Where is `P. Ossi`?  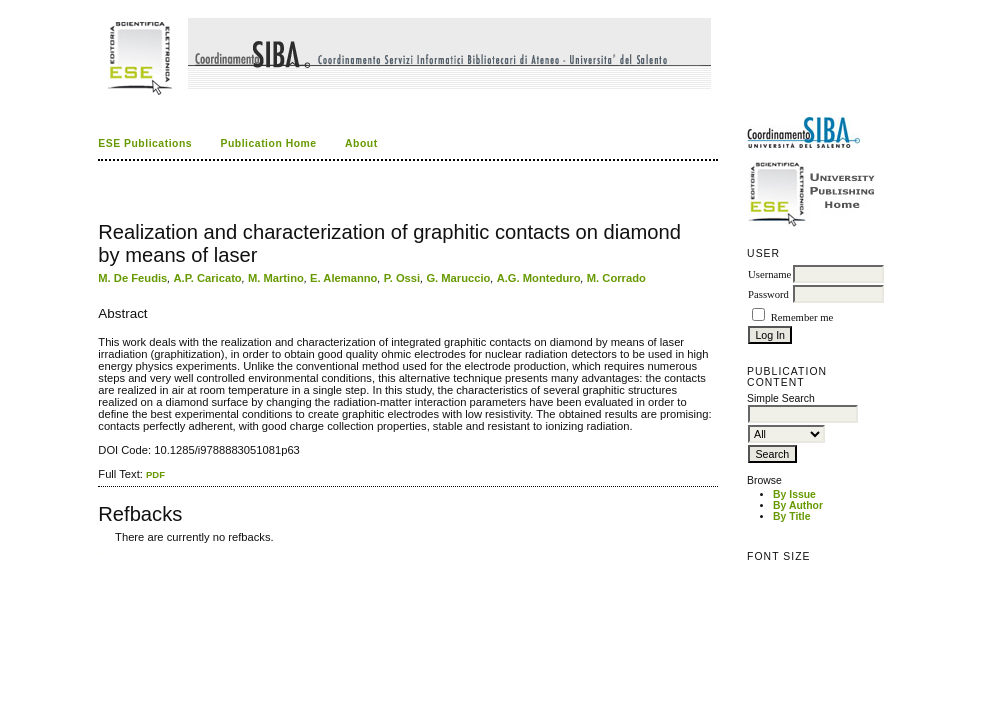
P. Ossi is located at coordinates (402, 278).